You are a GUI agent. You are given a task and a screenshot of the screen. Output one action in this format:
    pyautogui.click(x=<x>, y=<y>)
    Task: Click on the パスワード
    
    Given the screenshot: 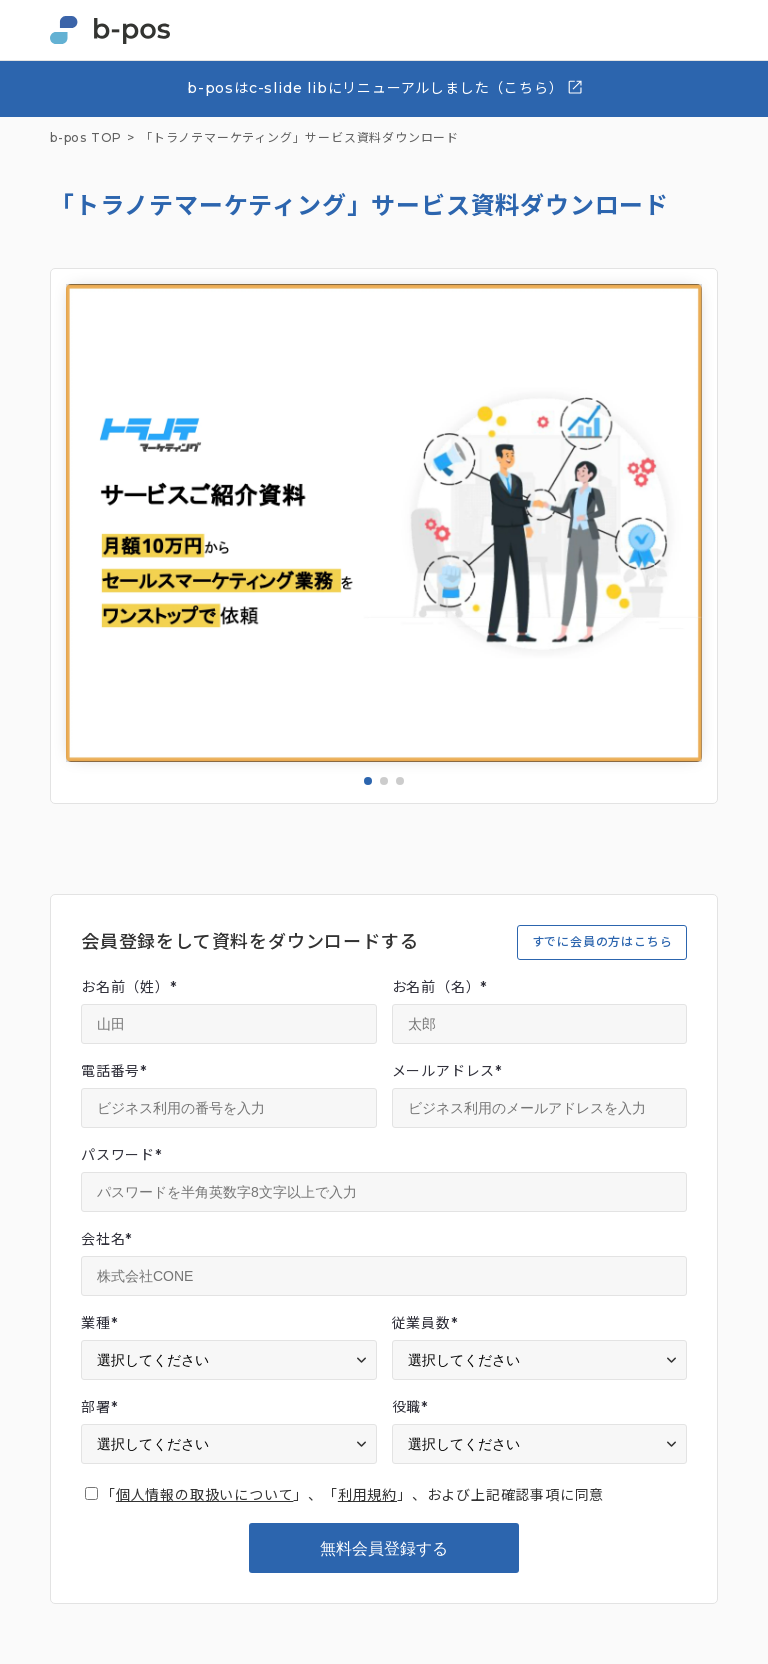 What is the action you would take?
    pyautogui.click(x=121, y=1155)
    